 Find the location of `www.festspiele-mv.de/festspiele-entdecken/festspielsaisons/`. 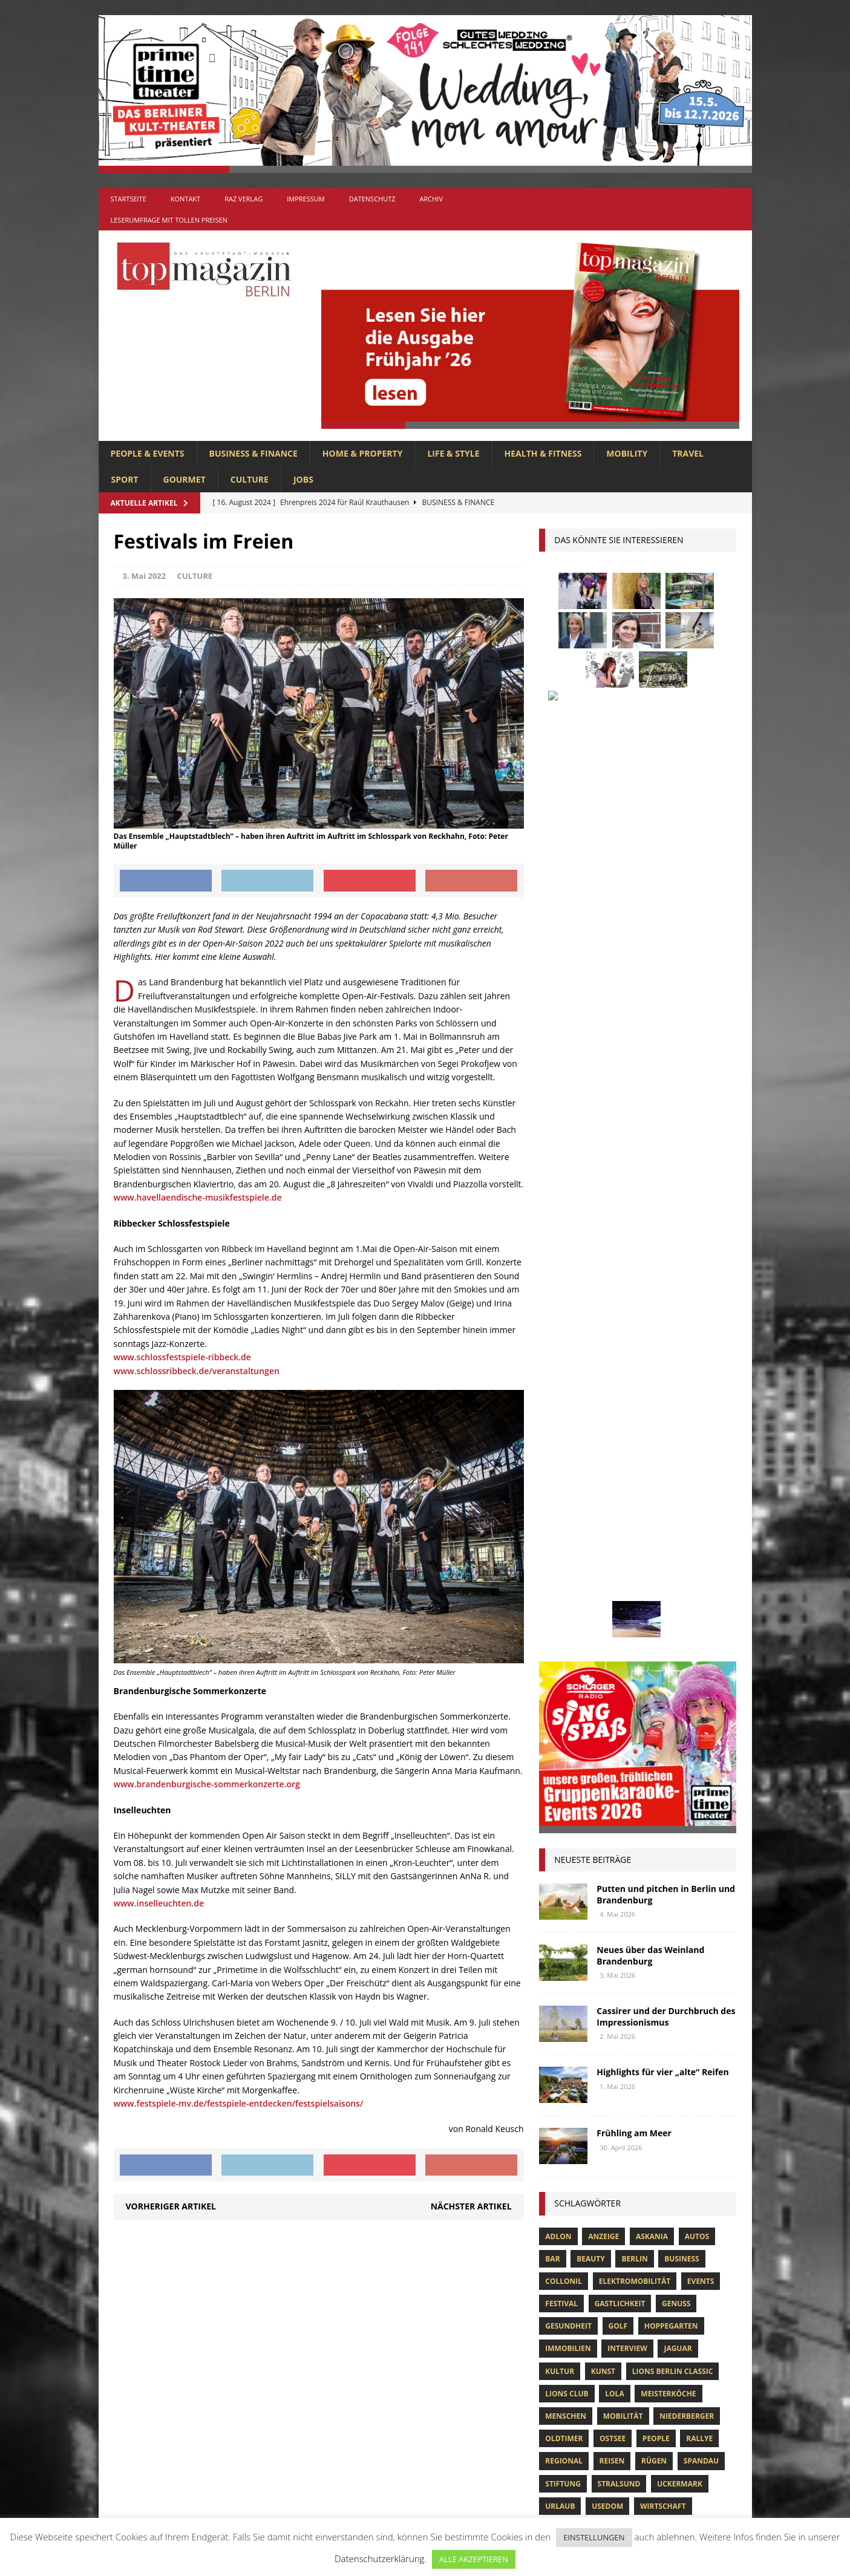

www.festspiele-mv.de/festspiele-entdecken/festspielsaisons/ is located at coordinates (239, 2103).